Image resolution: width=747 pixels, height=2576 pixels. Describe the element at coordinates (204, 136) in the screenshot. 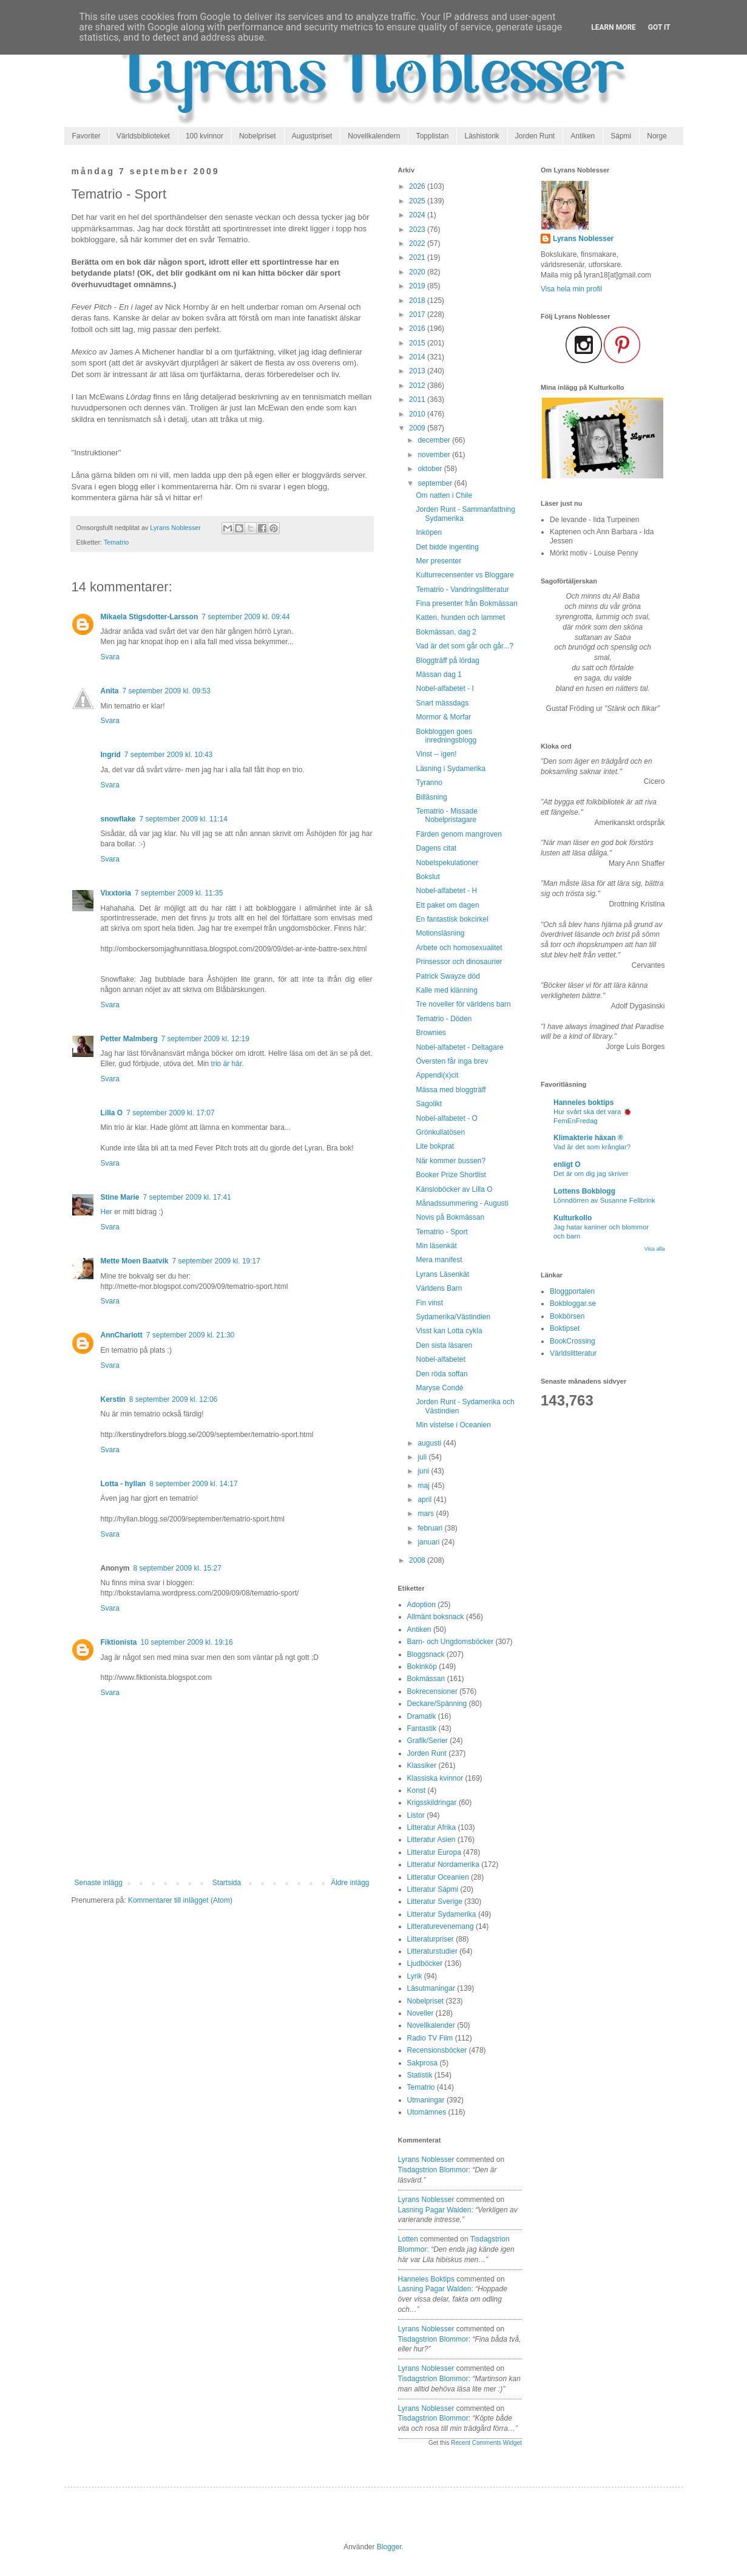

I see `100 kvinnor` at that location.